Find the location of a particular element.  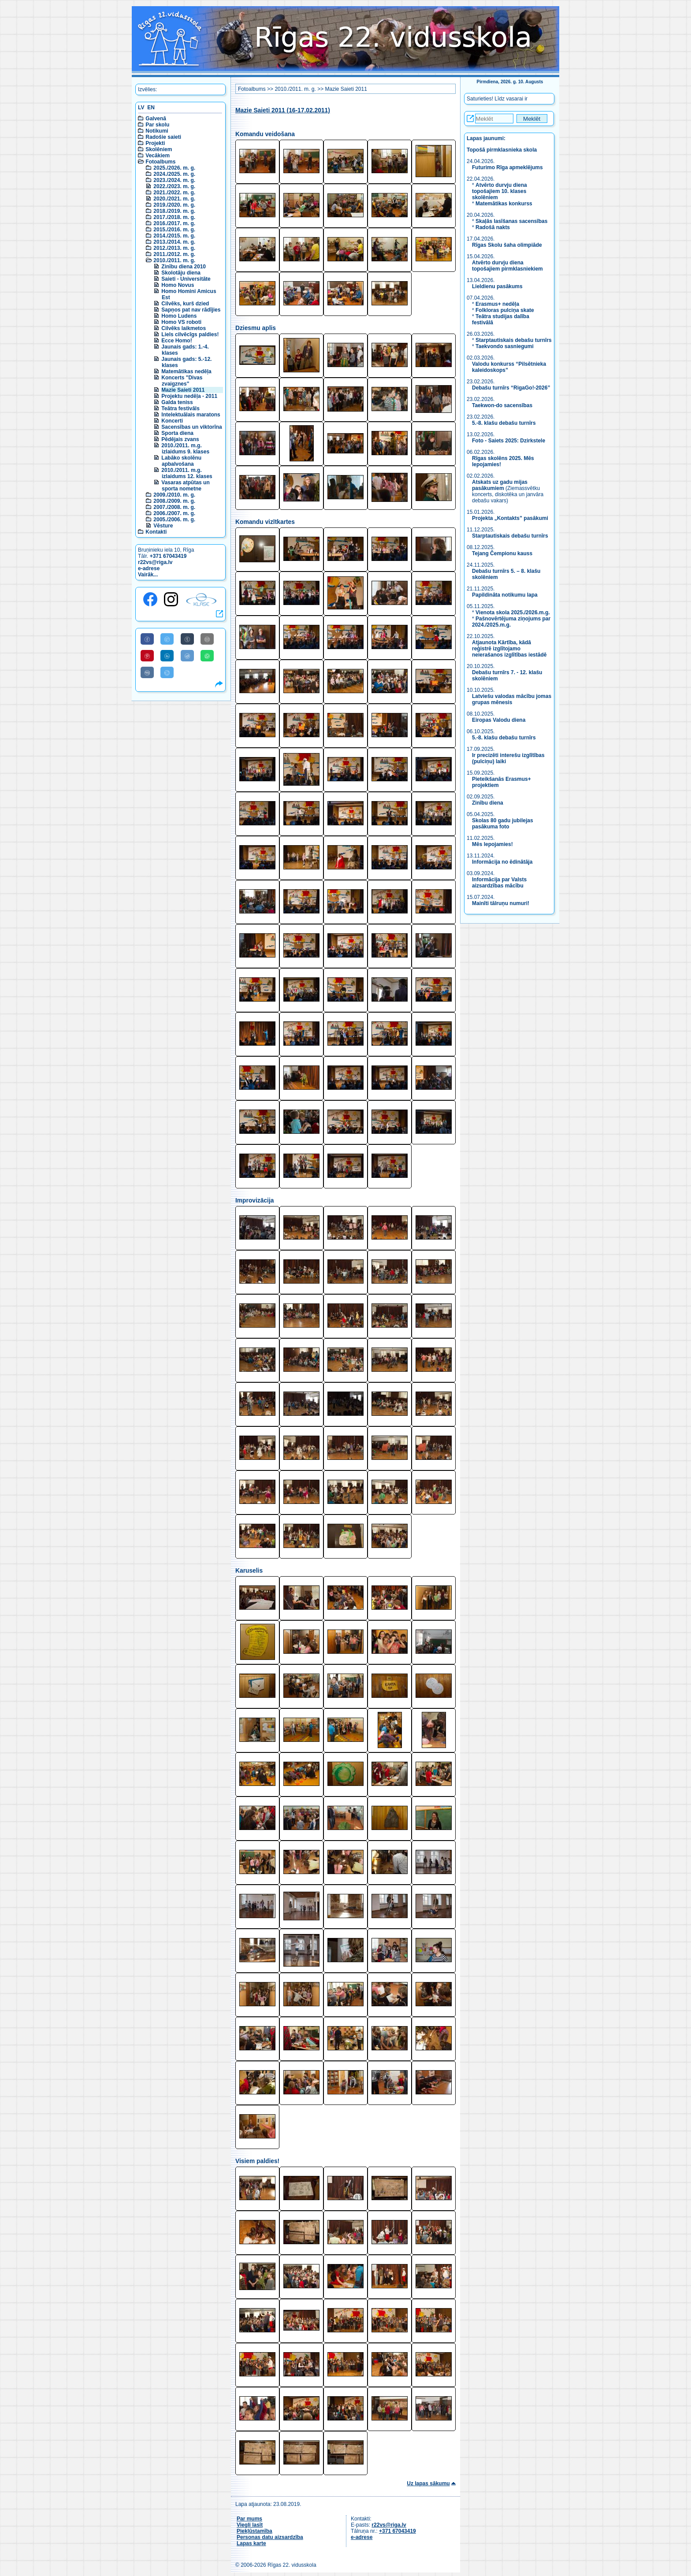

2013./2014. m. g. is located at coordinates (174, 242).